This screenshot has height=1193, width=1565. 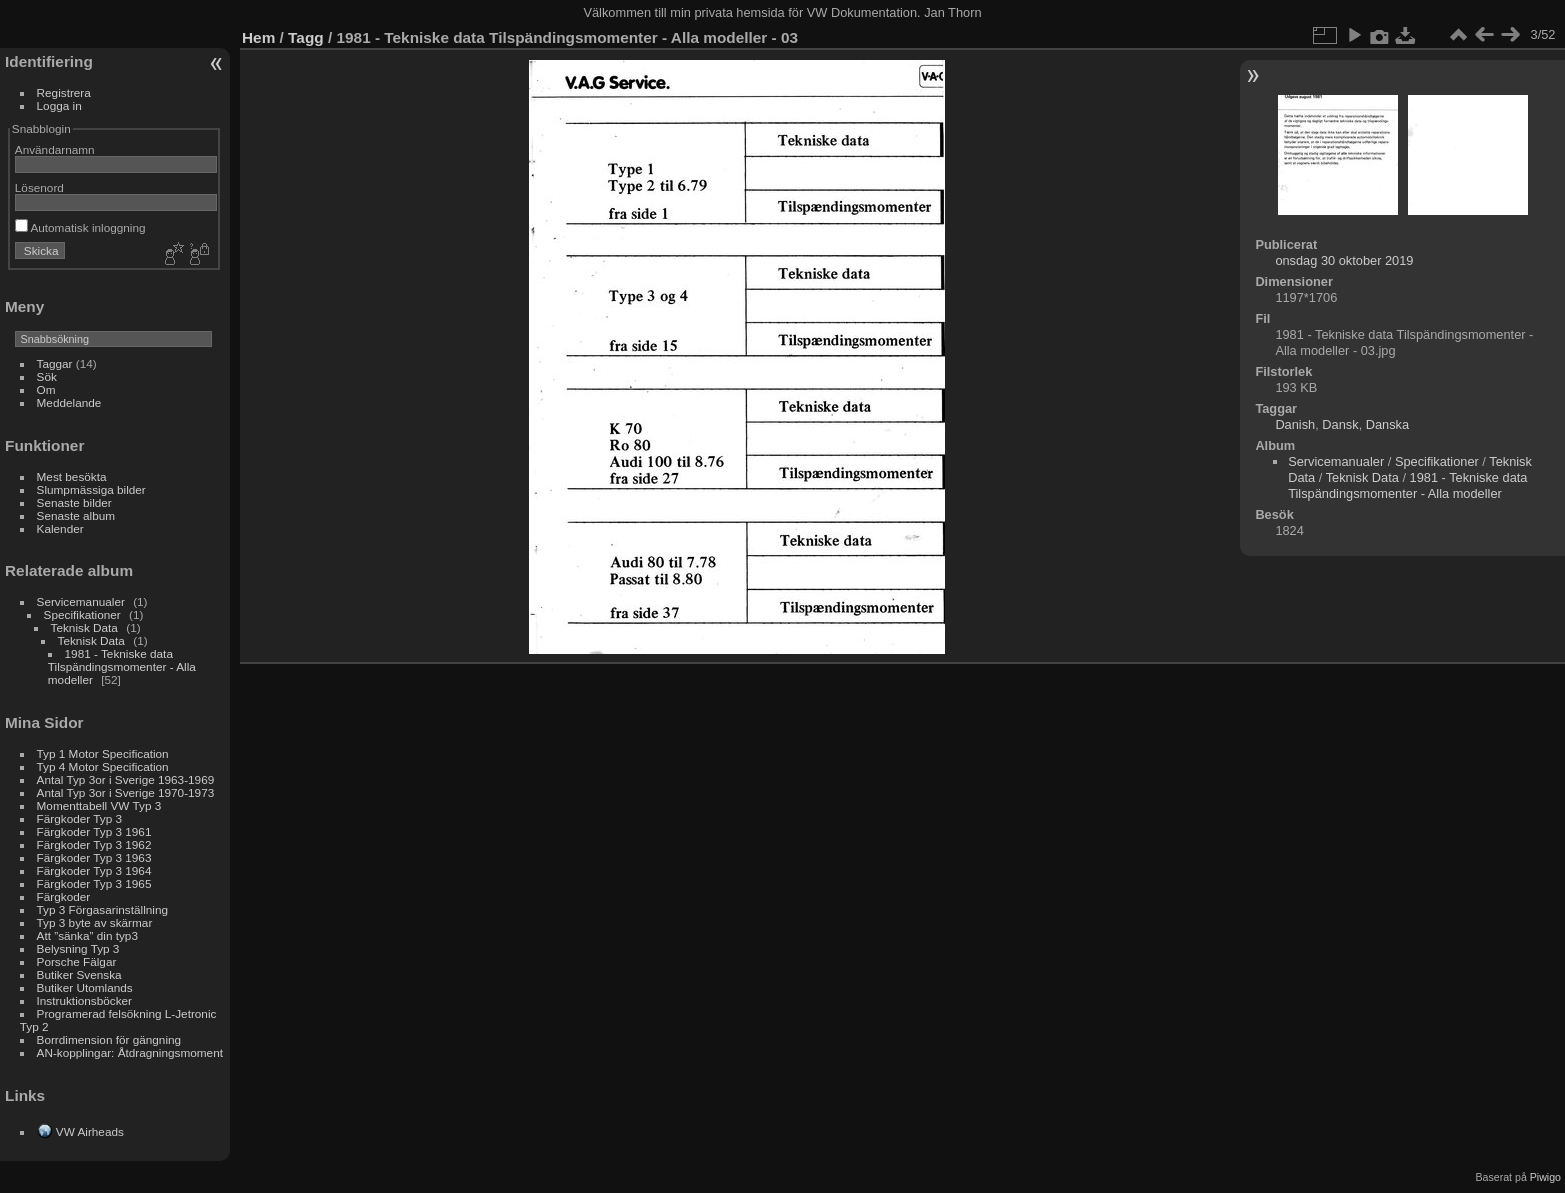 I want to click on Kalender, so click(x=60, y=528).